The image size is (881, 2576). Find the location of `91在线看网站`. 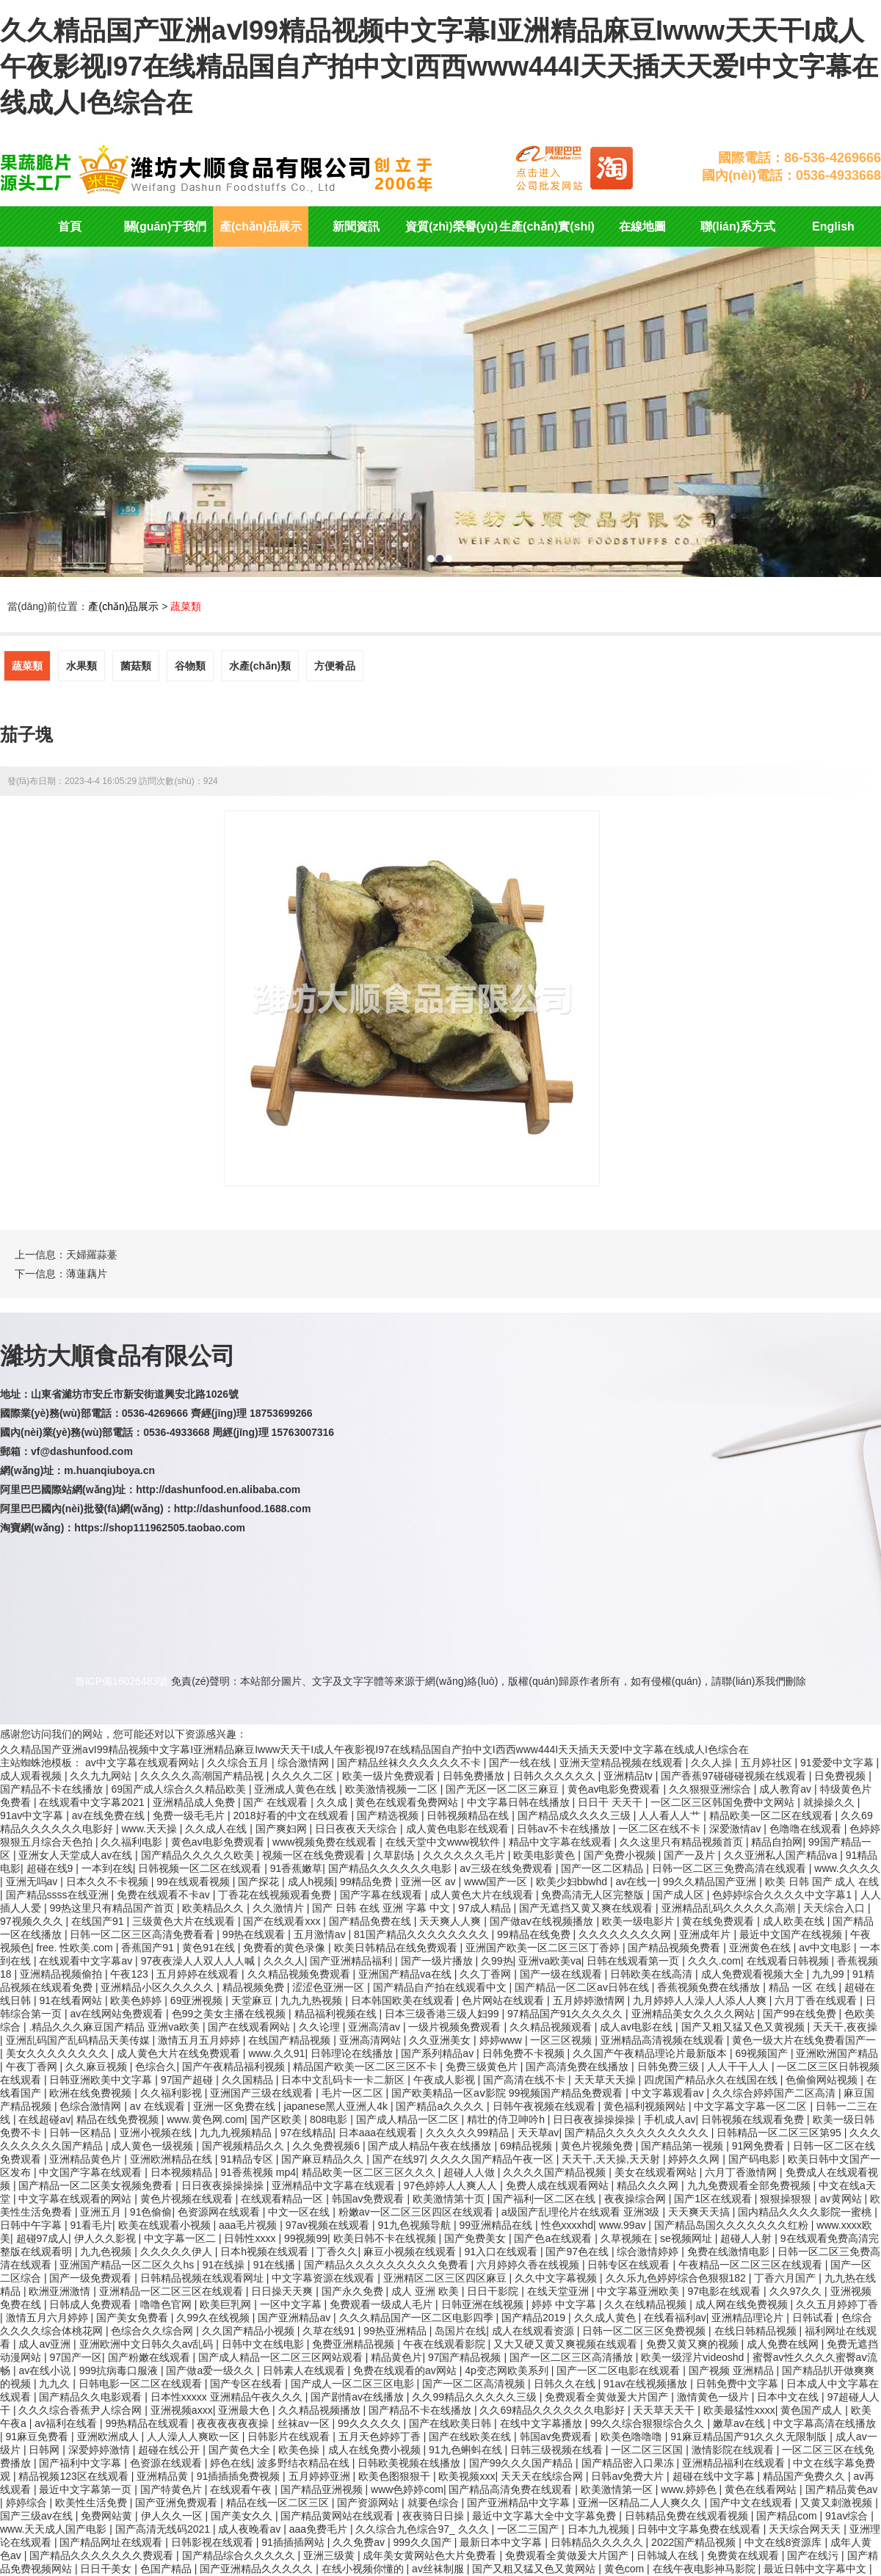

91在线看网站 is located at coordinates (71, 2000).